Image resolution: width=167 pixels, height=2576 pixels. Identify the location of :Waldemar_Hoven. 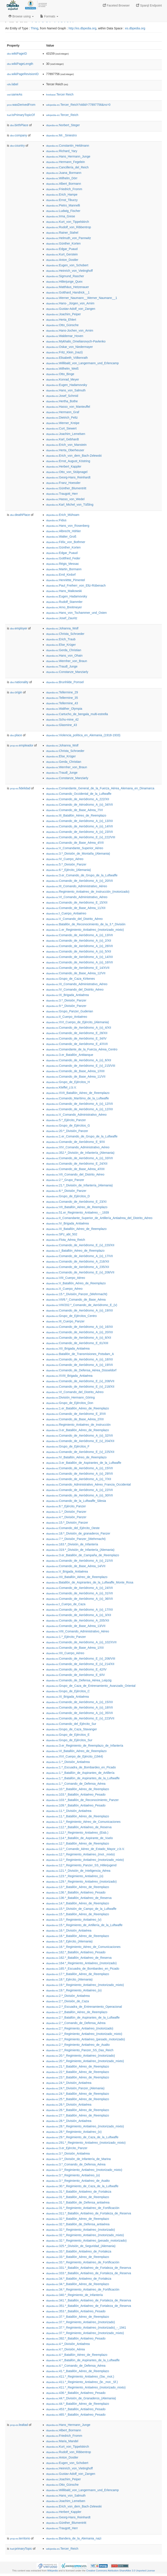
(64, 336).